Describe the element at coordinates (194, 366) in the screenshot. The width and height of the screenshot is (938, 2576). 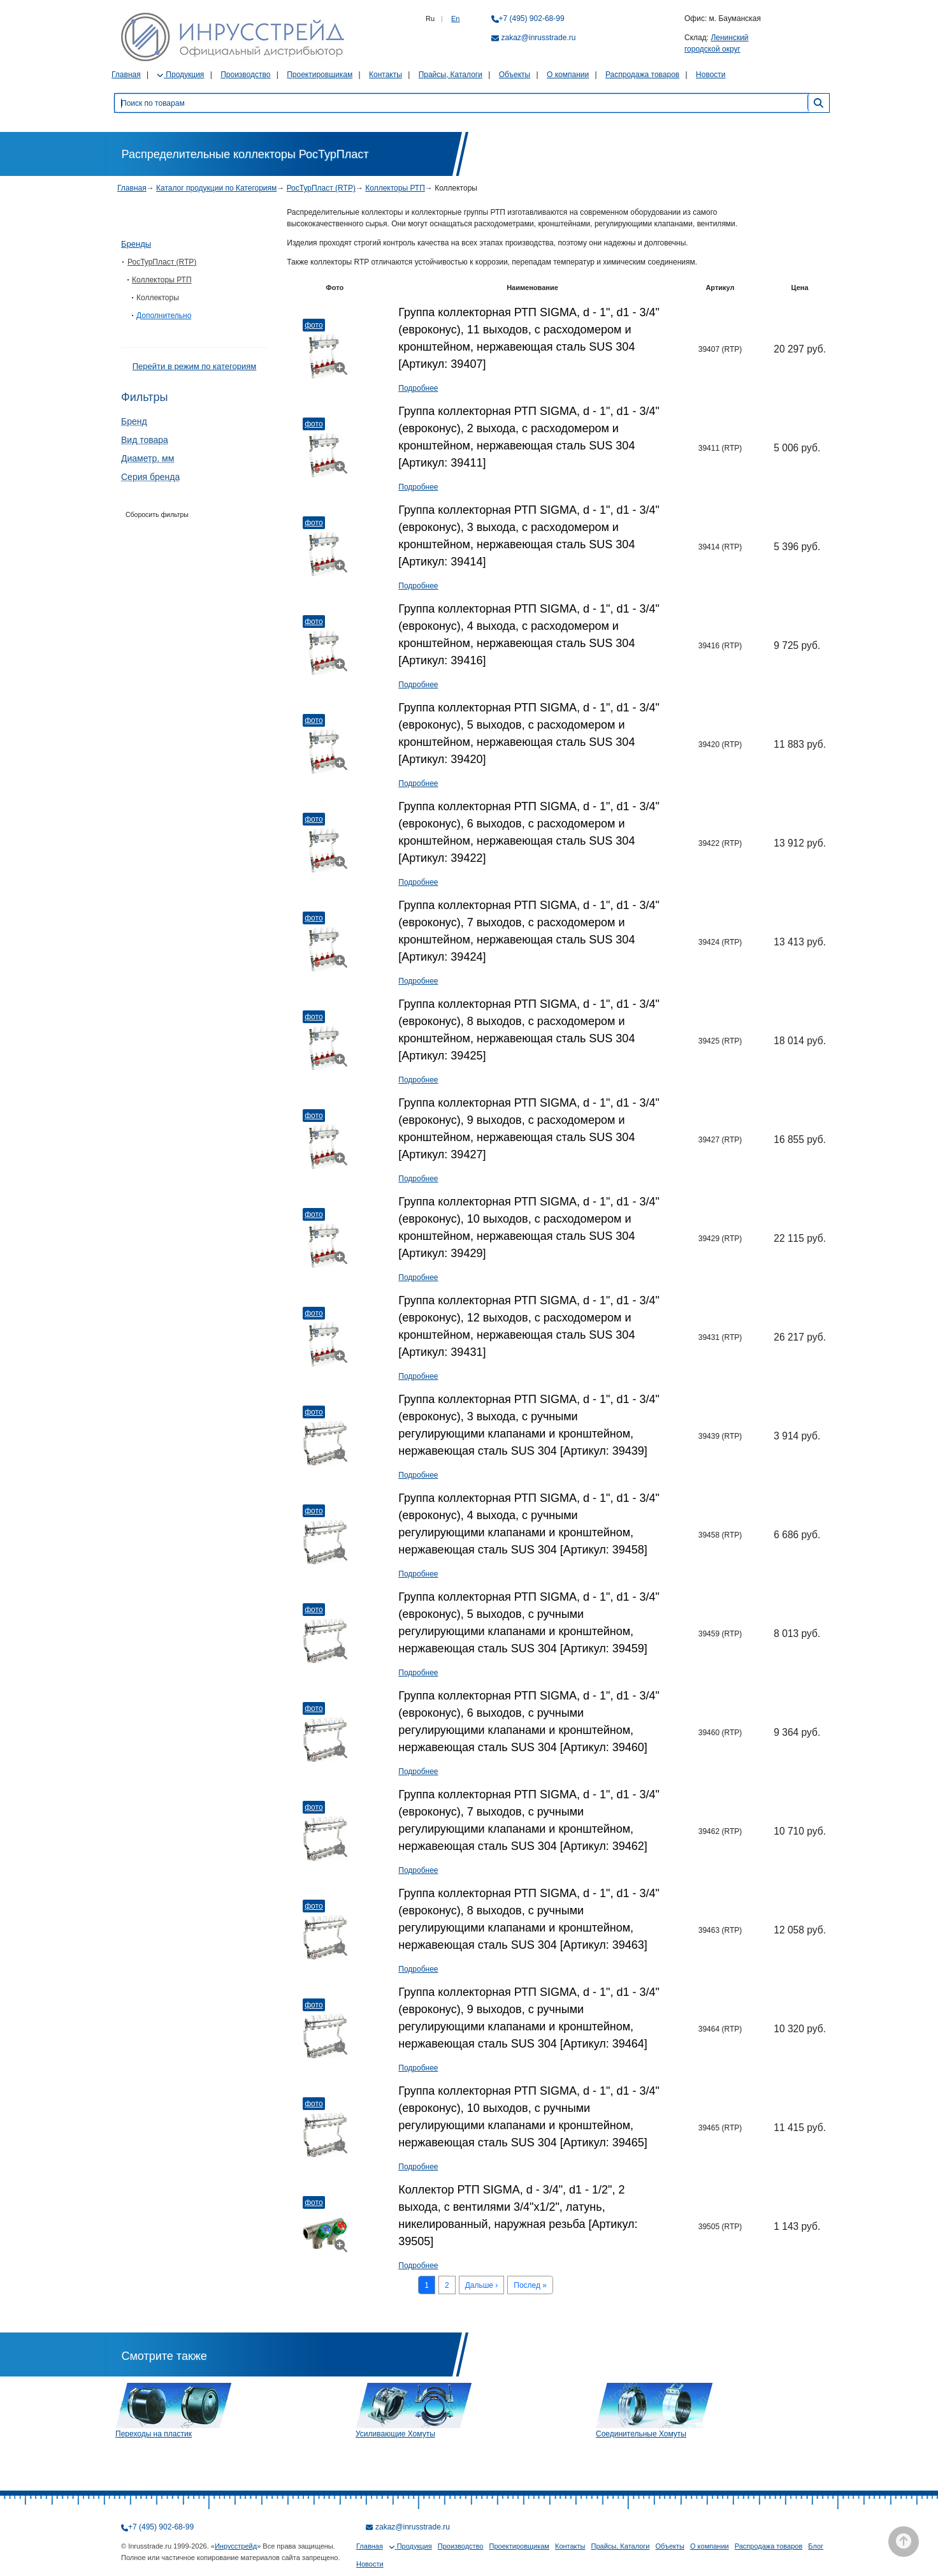
I see `Перейти в режим по категориям` at that location.